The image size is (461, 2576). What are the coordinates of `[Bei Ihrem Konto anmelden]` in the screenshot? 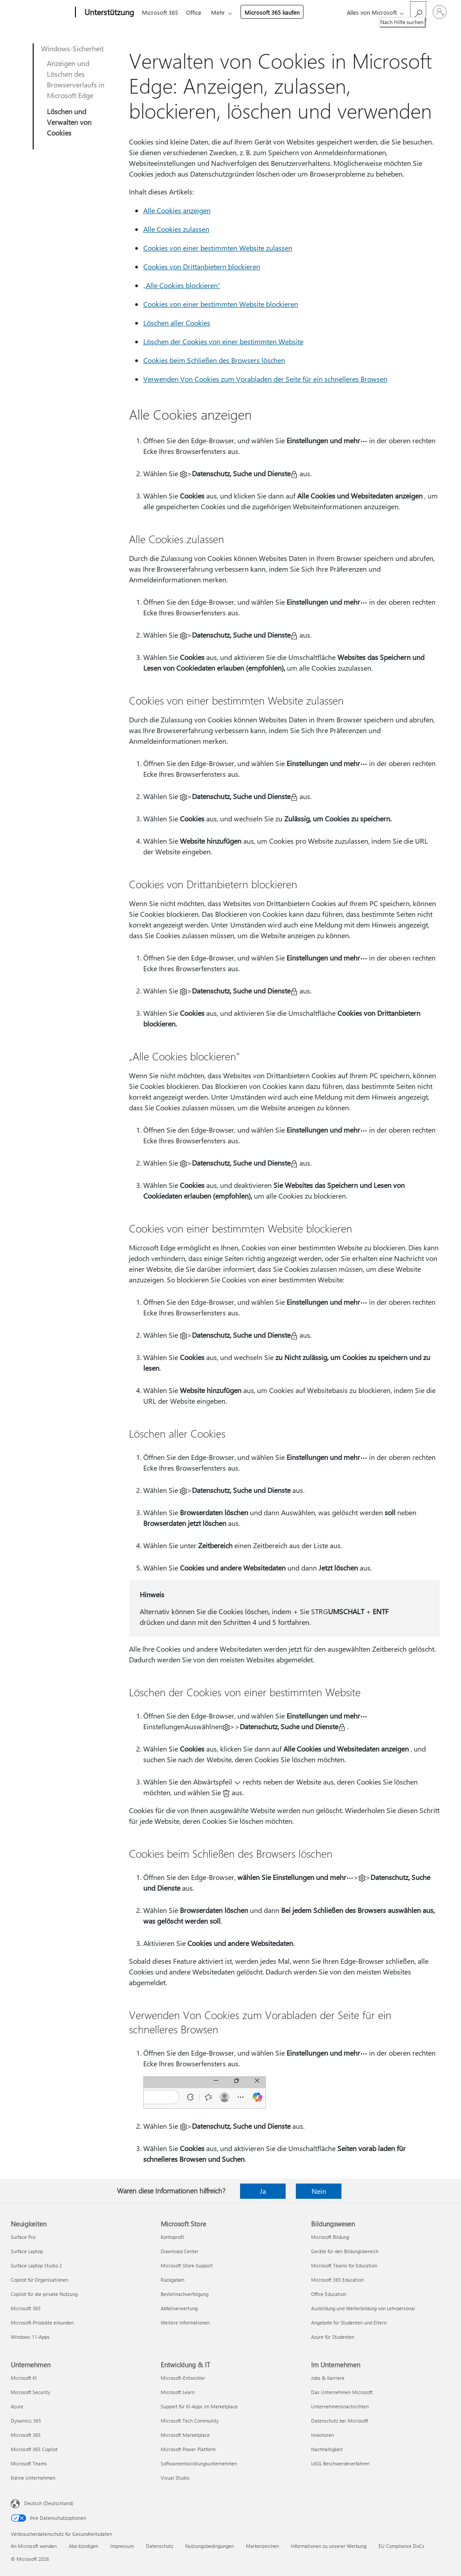 It's located at (439, 12).